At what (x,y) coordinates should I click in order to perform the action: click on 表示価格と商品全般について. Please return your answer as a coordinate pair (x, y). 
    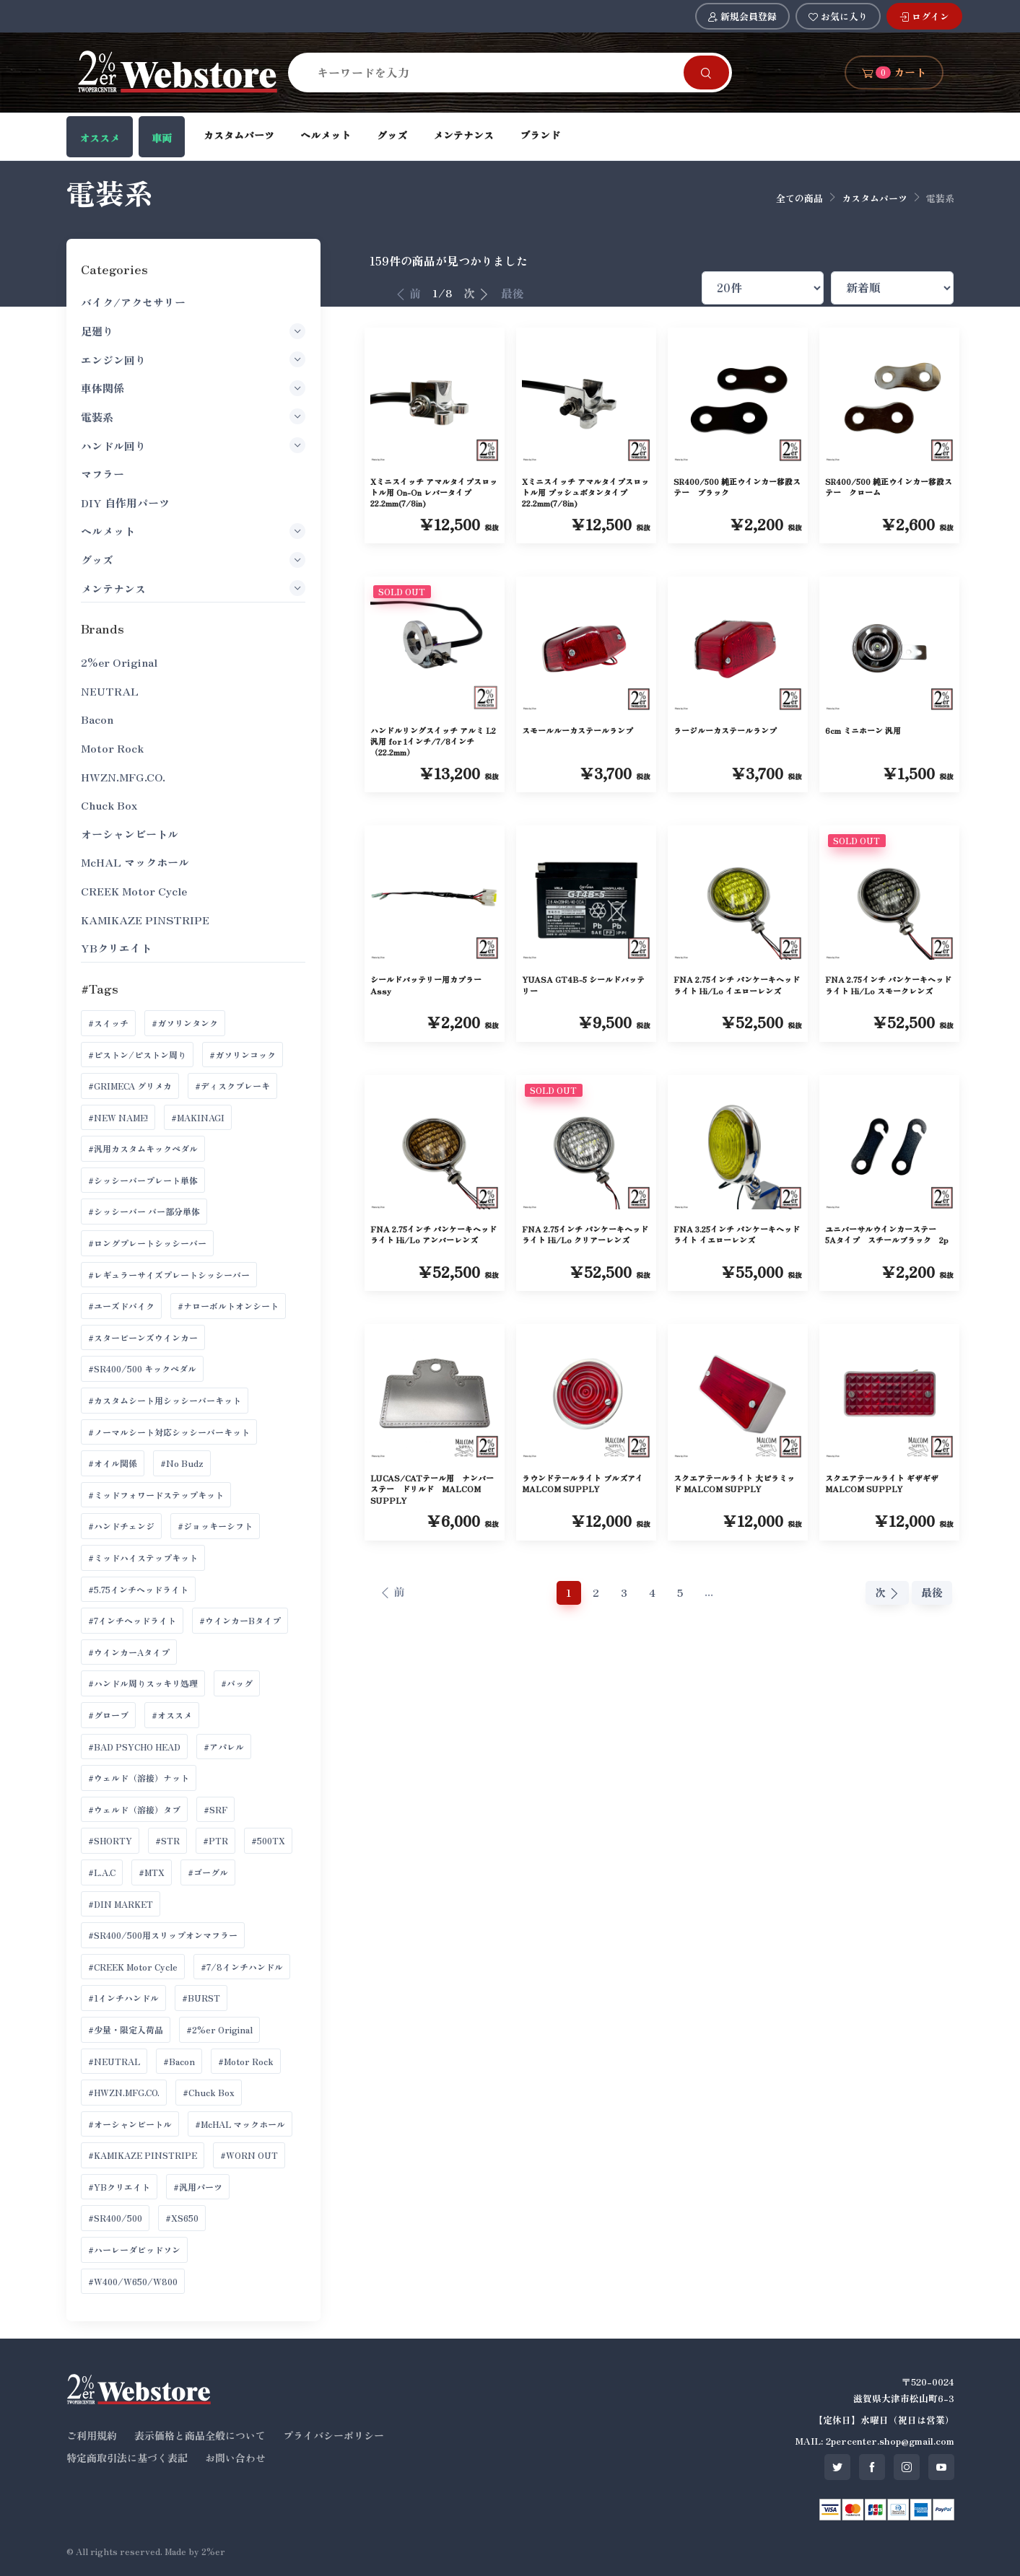
    Looking at the image, I should click on (200, 2435).